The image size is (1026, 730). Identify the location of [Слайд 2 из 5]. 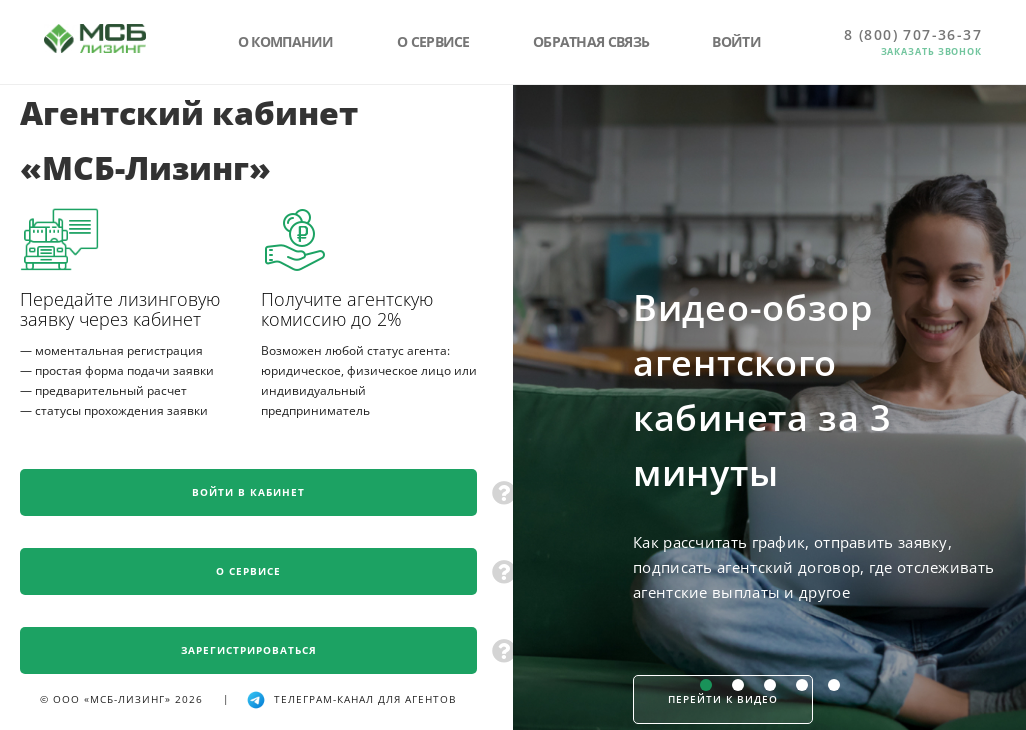
(738, 685).